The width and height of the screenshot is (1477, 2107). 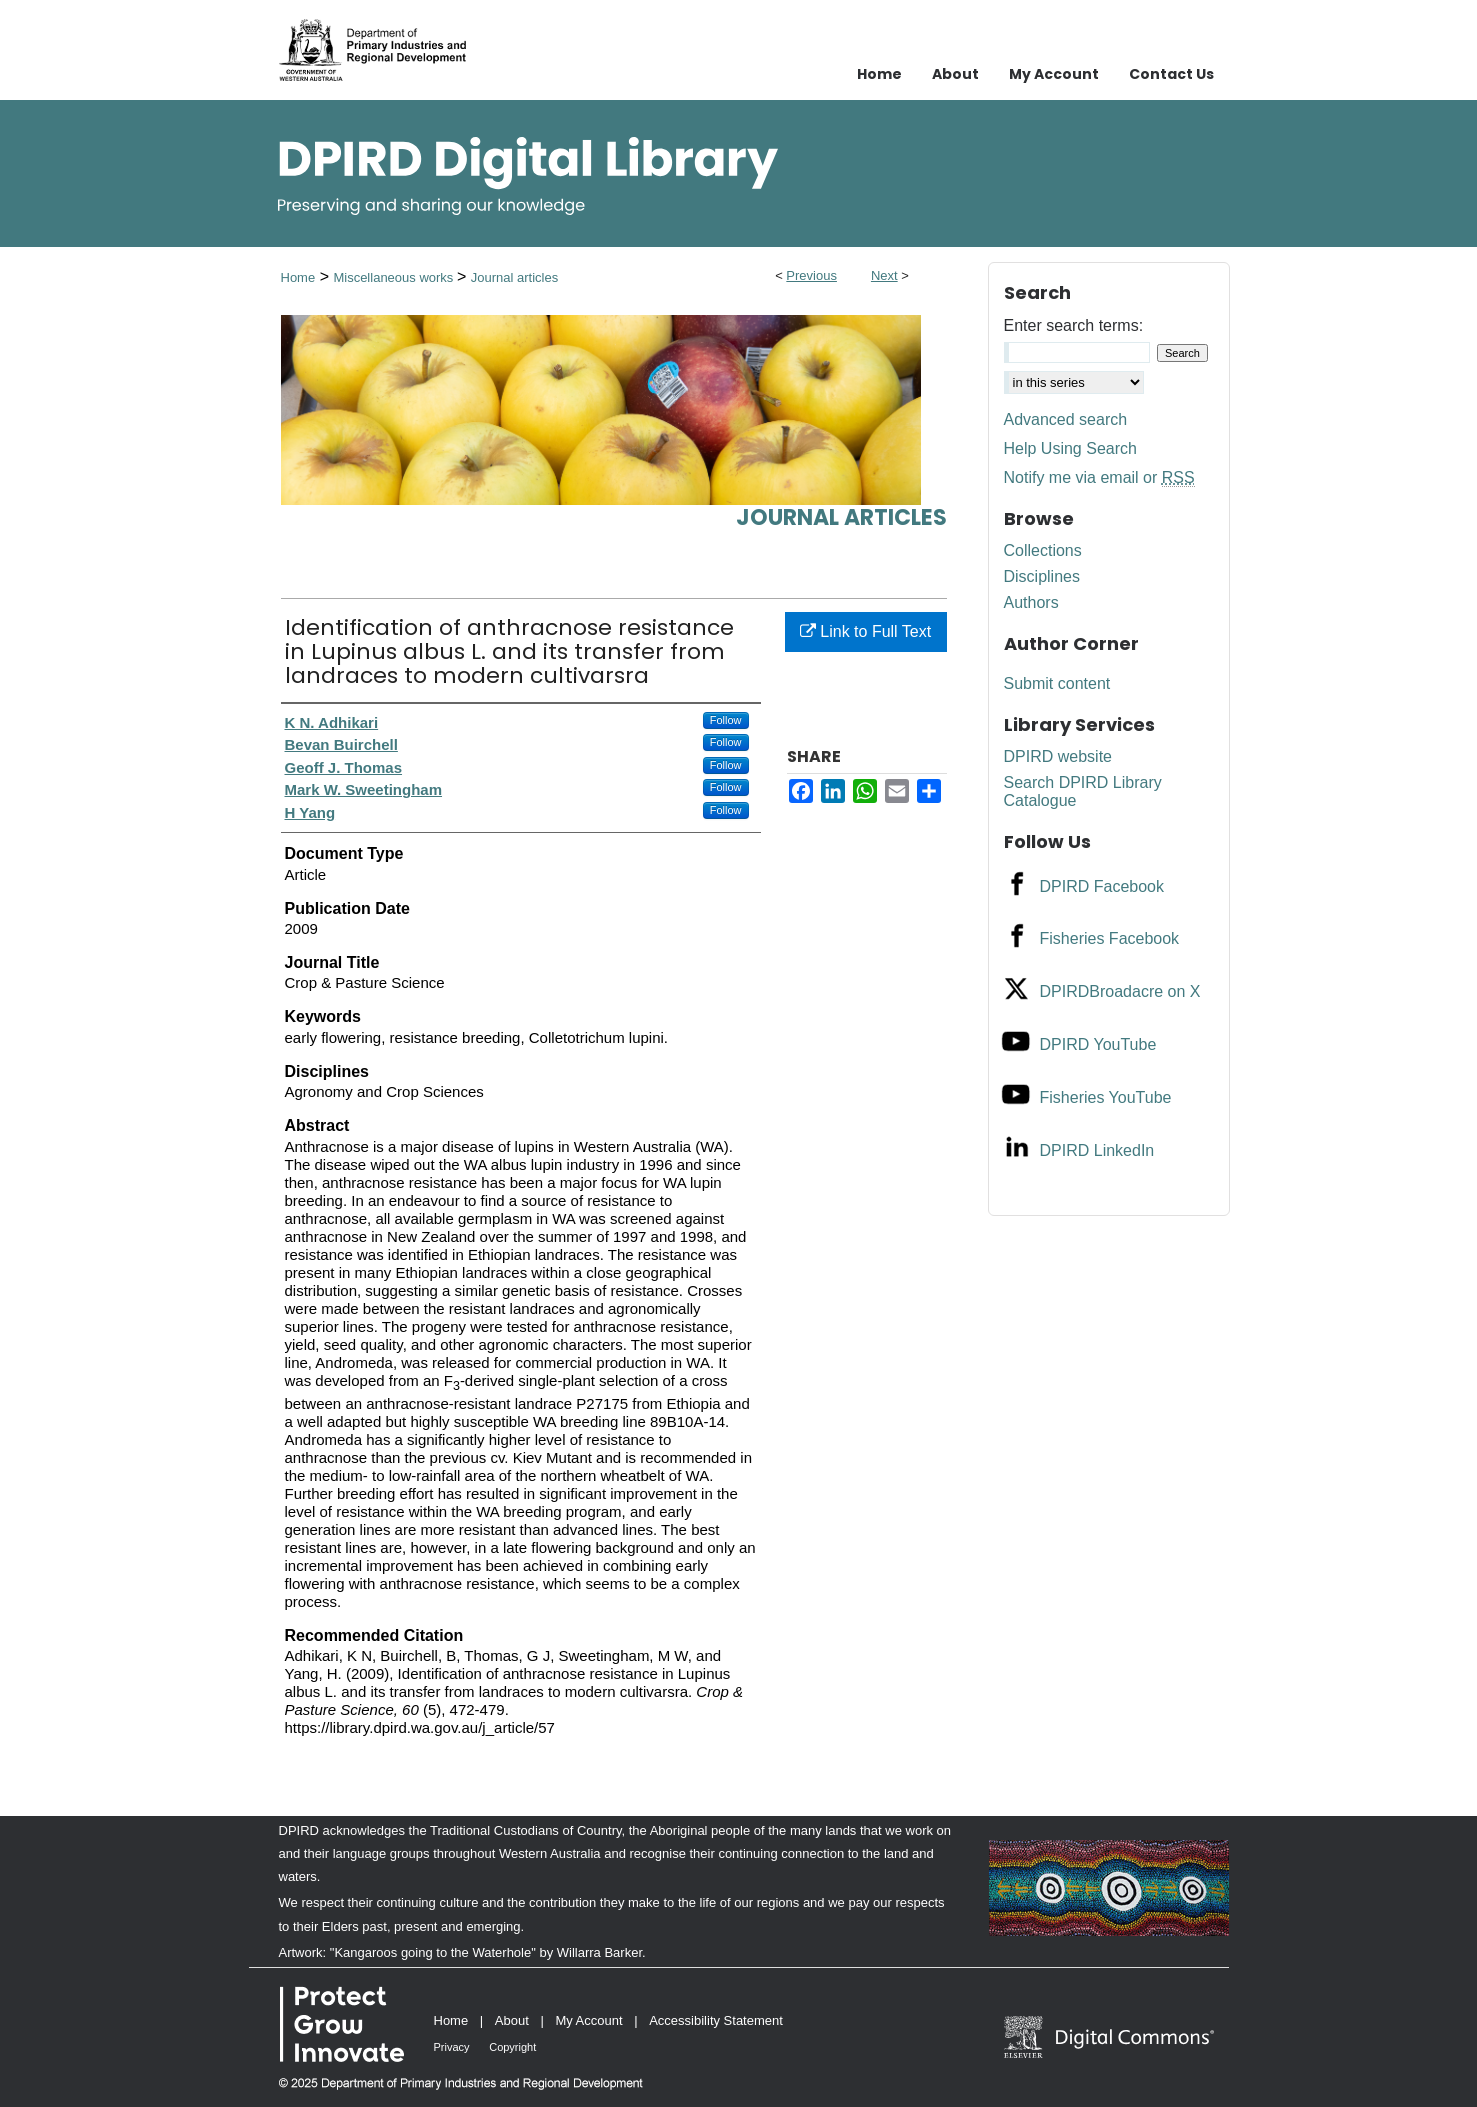 I want to click on Help Using Search, so click(x=1070, y=448).